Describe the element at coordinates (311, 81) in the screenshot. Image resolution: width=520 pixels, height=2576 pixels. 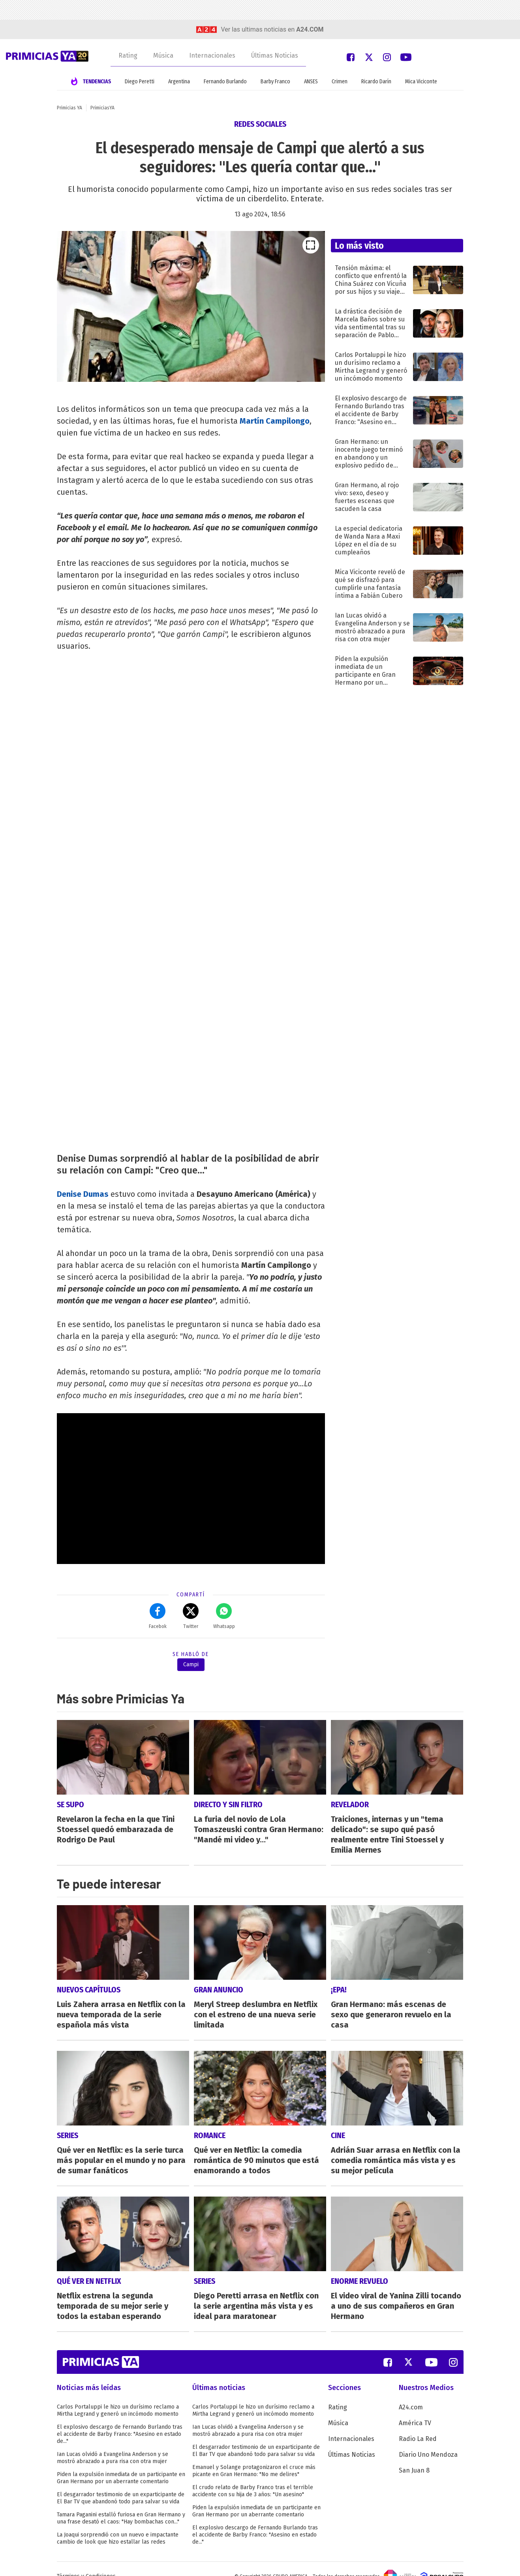
I see `ANSES` at that location.